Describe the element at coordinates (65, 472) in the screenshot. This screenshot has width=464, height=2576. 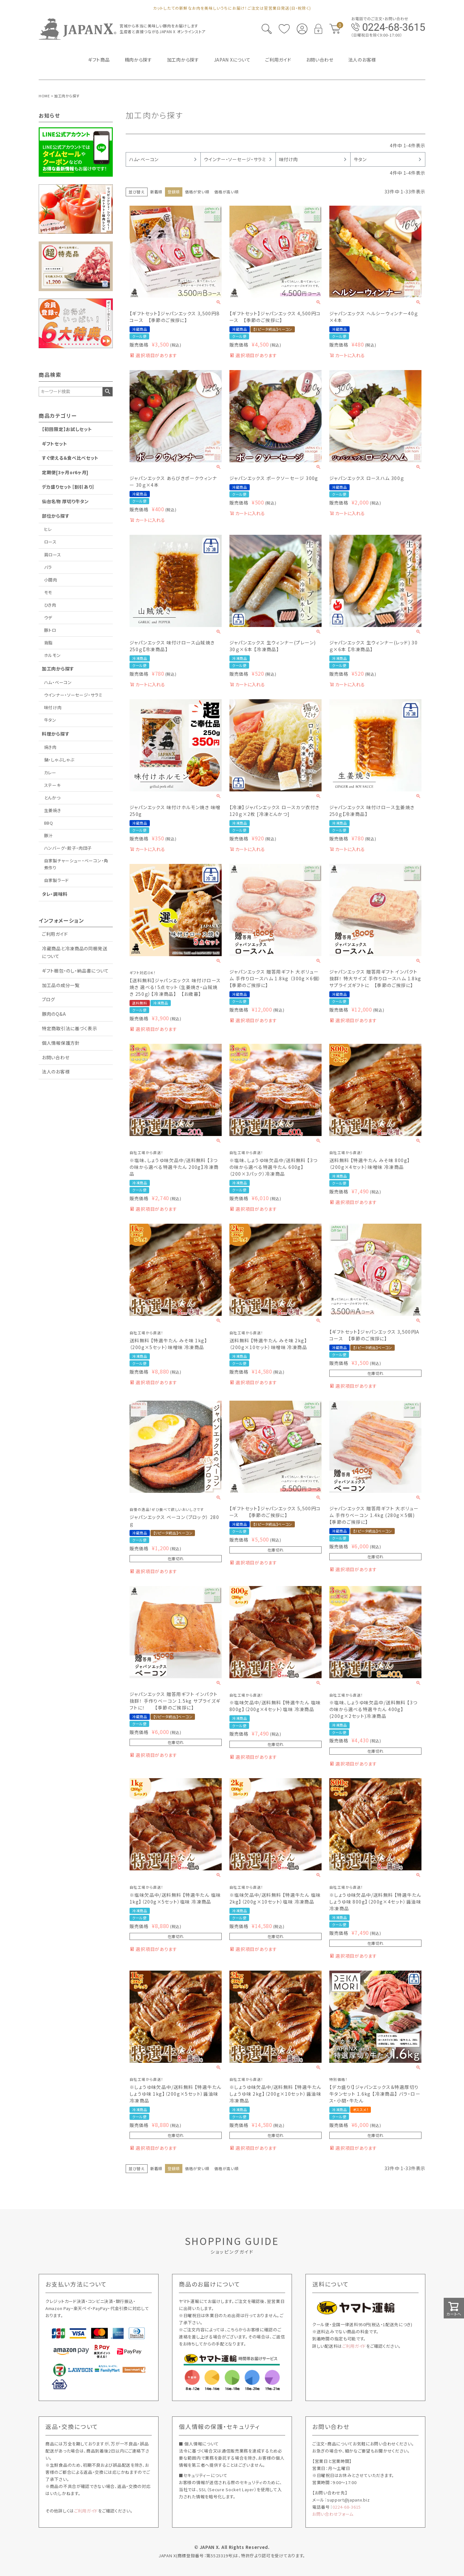
I see `定期便[3ヶ月or6ヶ月]` at that location.